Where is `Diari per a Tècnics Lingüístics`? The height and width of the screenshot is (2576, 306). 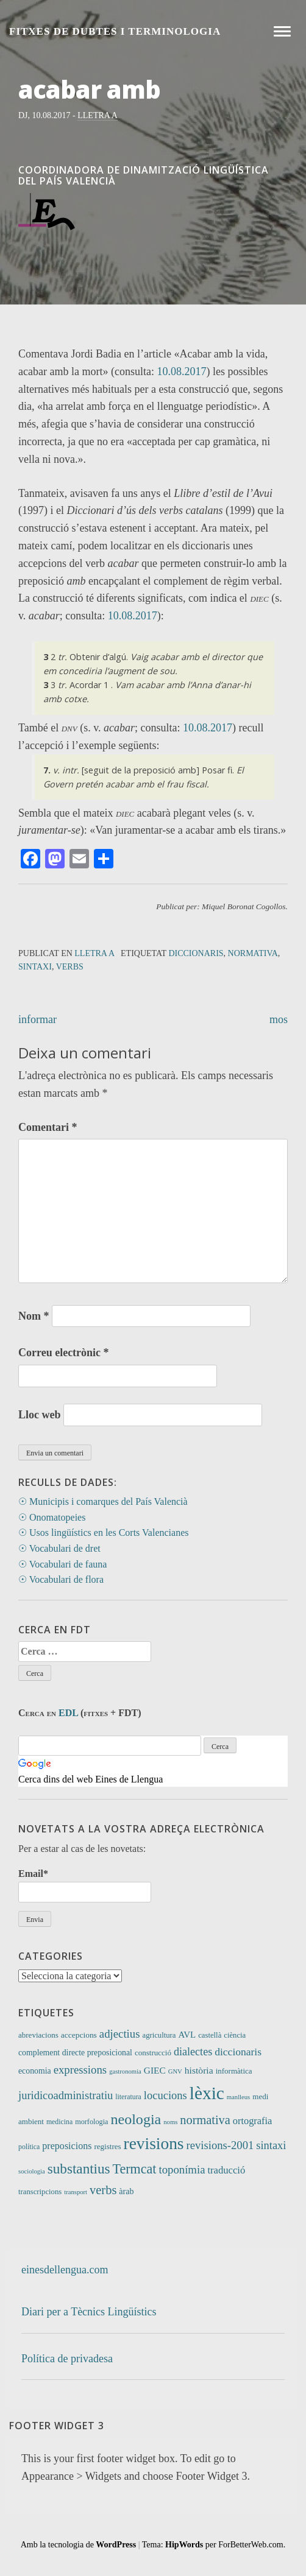 Diari per a Tècnics Lingüístics is located at coordinates (89, 2312).